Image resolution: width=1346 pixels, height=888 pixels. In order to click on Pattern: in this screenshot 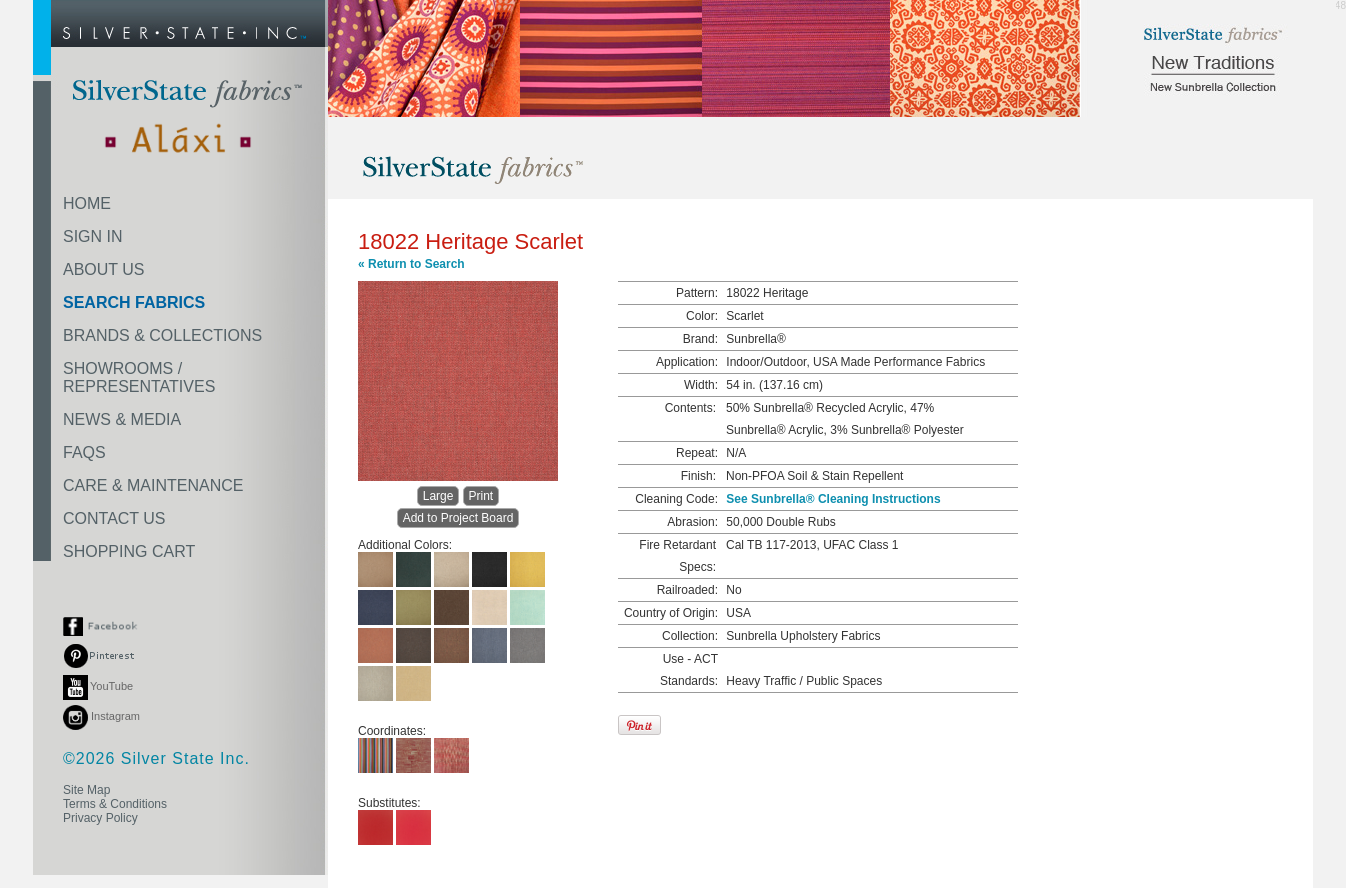, I will do `click(697, 293)`.